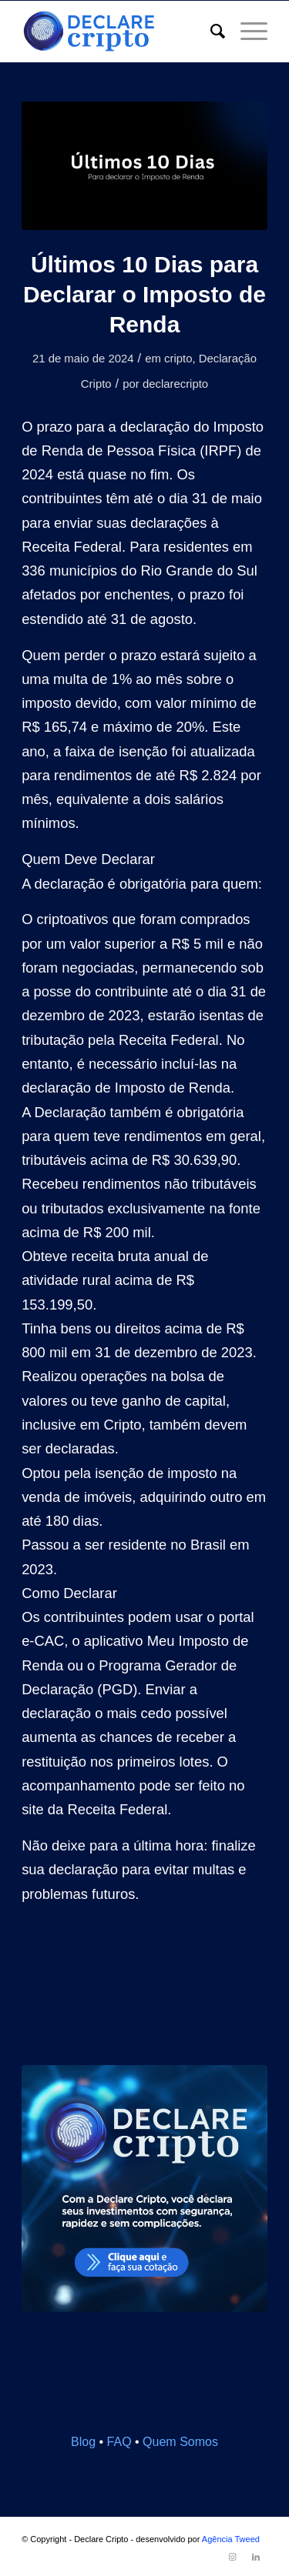 The image size is (289, 2576). Describe the element at coordinates (210, 31) in the screenshot. I see `[Pesquisa]` at that location.